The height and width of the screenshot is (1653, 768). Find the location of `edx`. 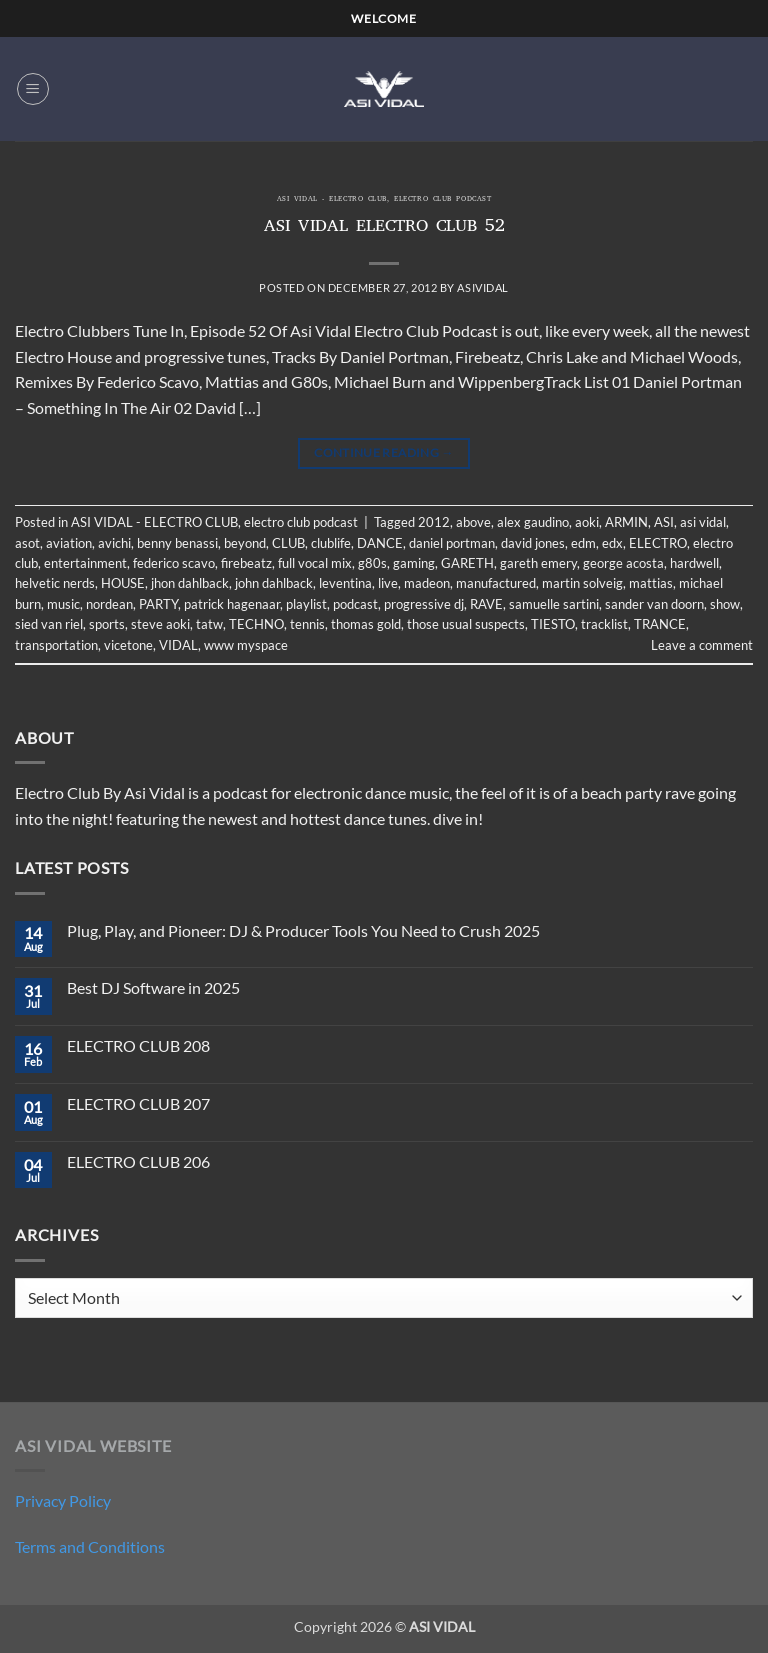

edx is located at coordinates (612, 543).